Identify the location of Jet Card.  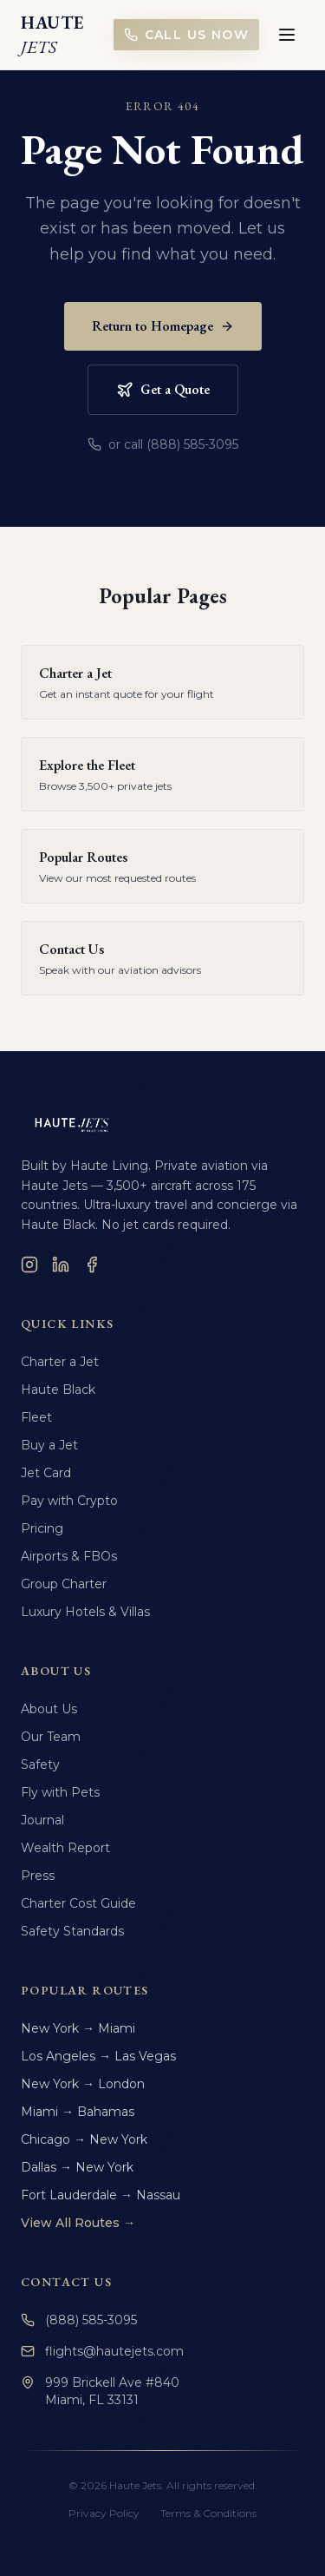
(46, 1473).